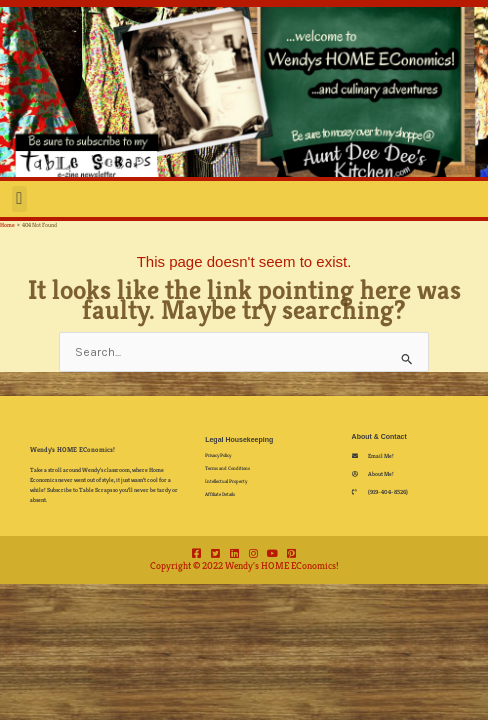 The image size is (488, 720). Describe the element at coordinates (227, 468) in the screenshot. I see `Terms and Conditions` at that location.